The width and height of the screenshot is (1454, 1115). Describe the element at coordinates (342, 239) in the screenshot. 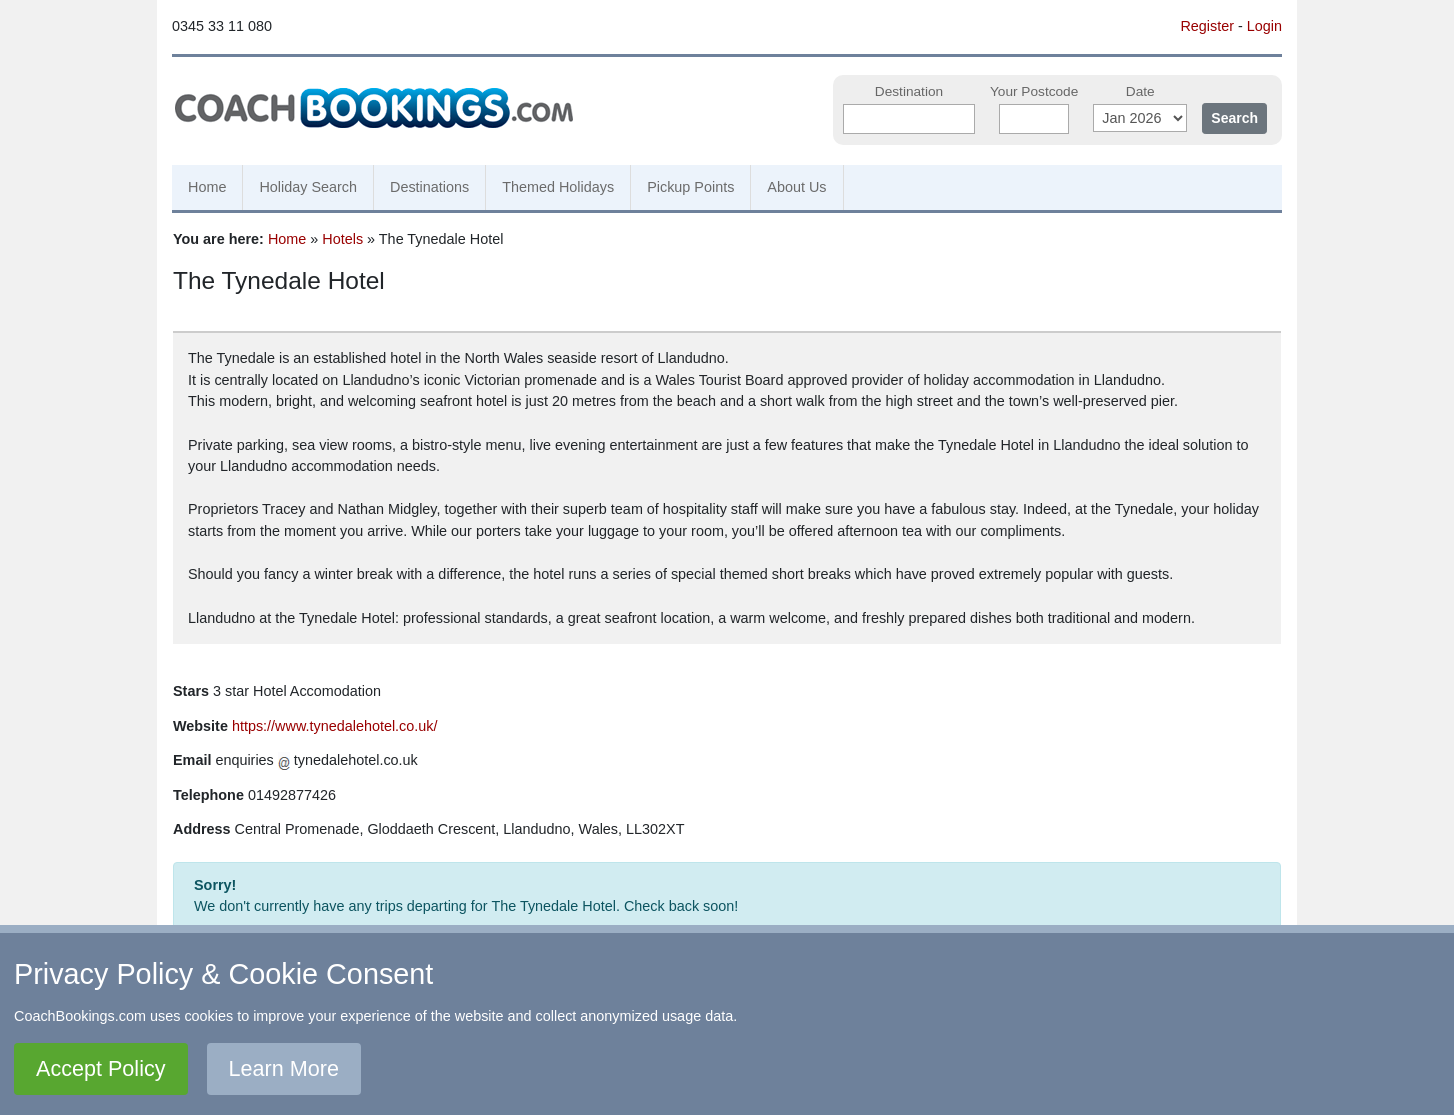

I see `Hotels` at that location.